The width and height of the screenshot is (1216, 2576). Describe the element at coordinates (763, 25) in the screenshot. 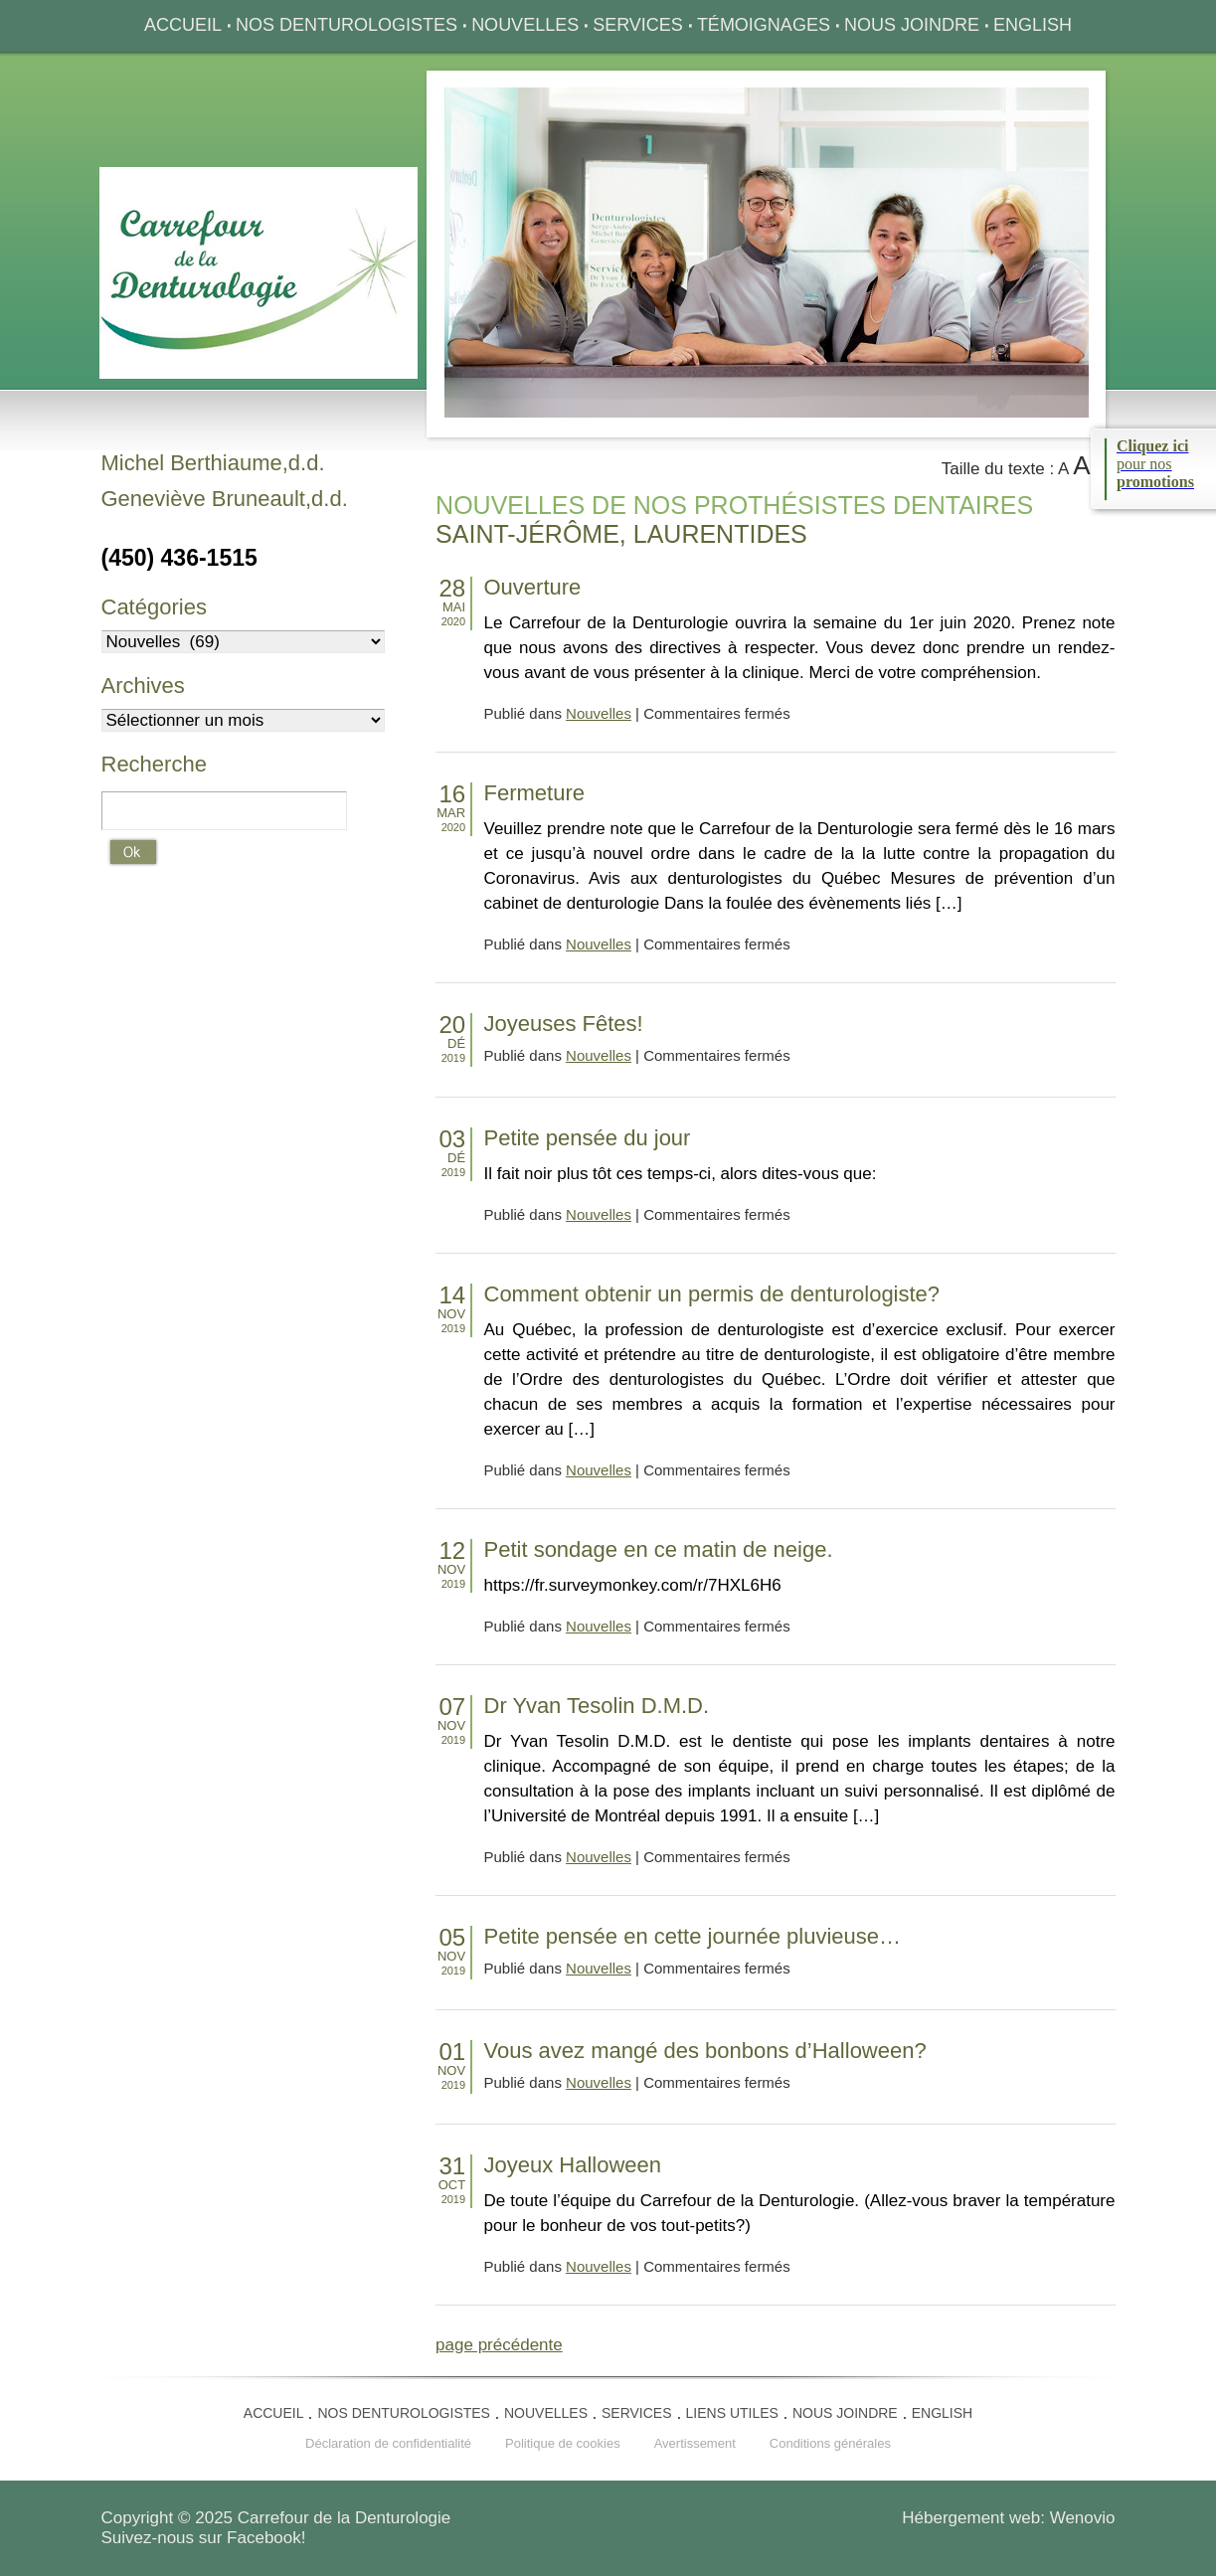

I see `Témoignages` at that location.